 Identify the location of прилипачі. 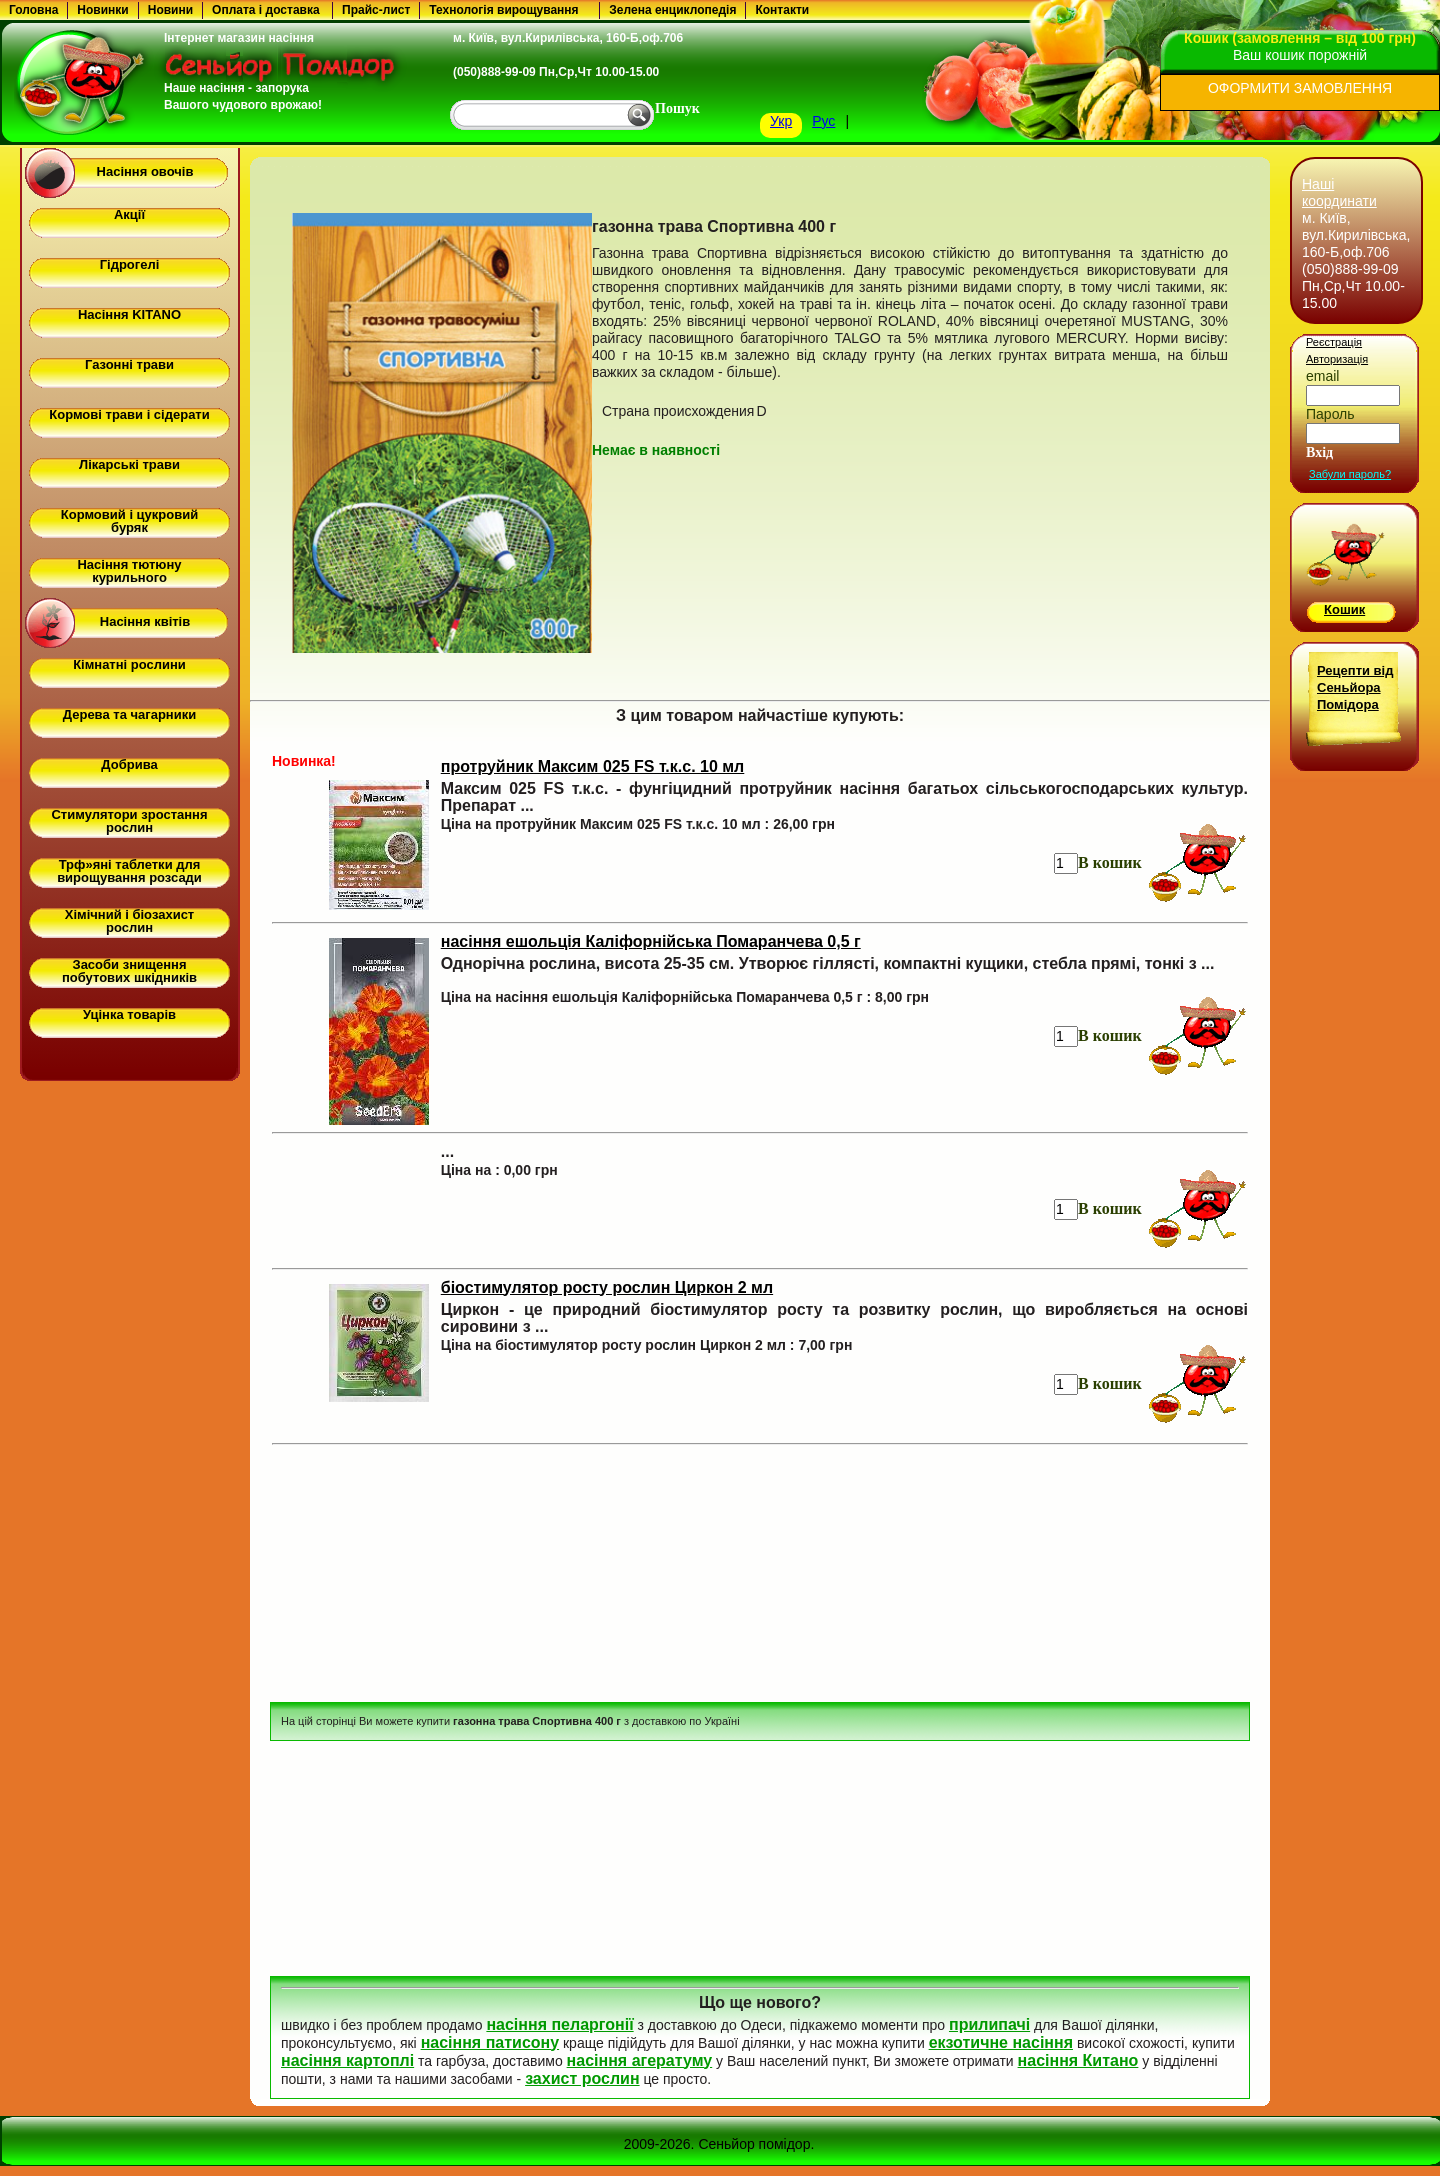
(989, 2024).